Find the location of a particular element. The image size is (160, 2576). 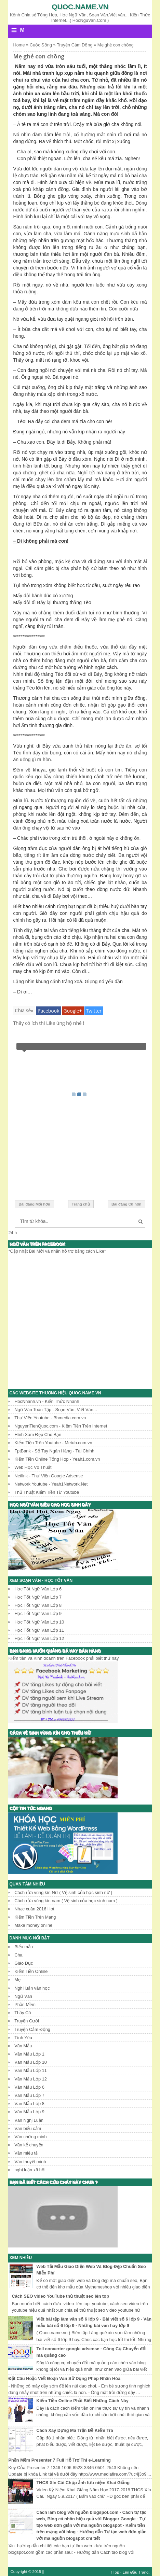

Học Tốt Ngữ Văn Lớp 12 is located at coordinates (39, 1638).